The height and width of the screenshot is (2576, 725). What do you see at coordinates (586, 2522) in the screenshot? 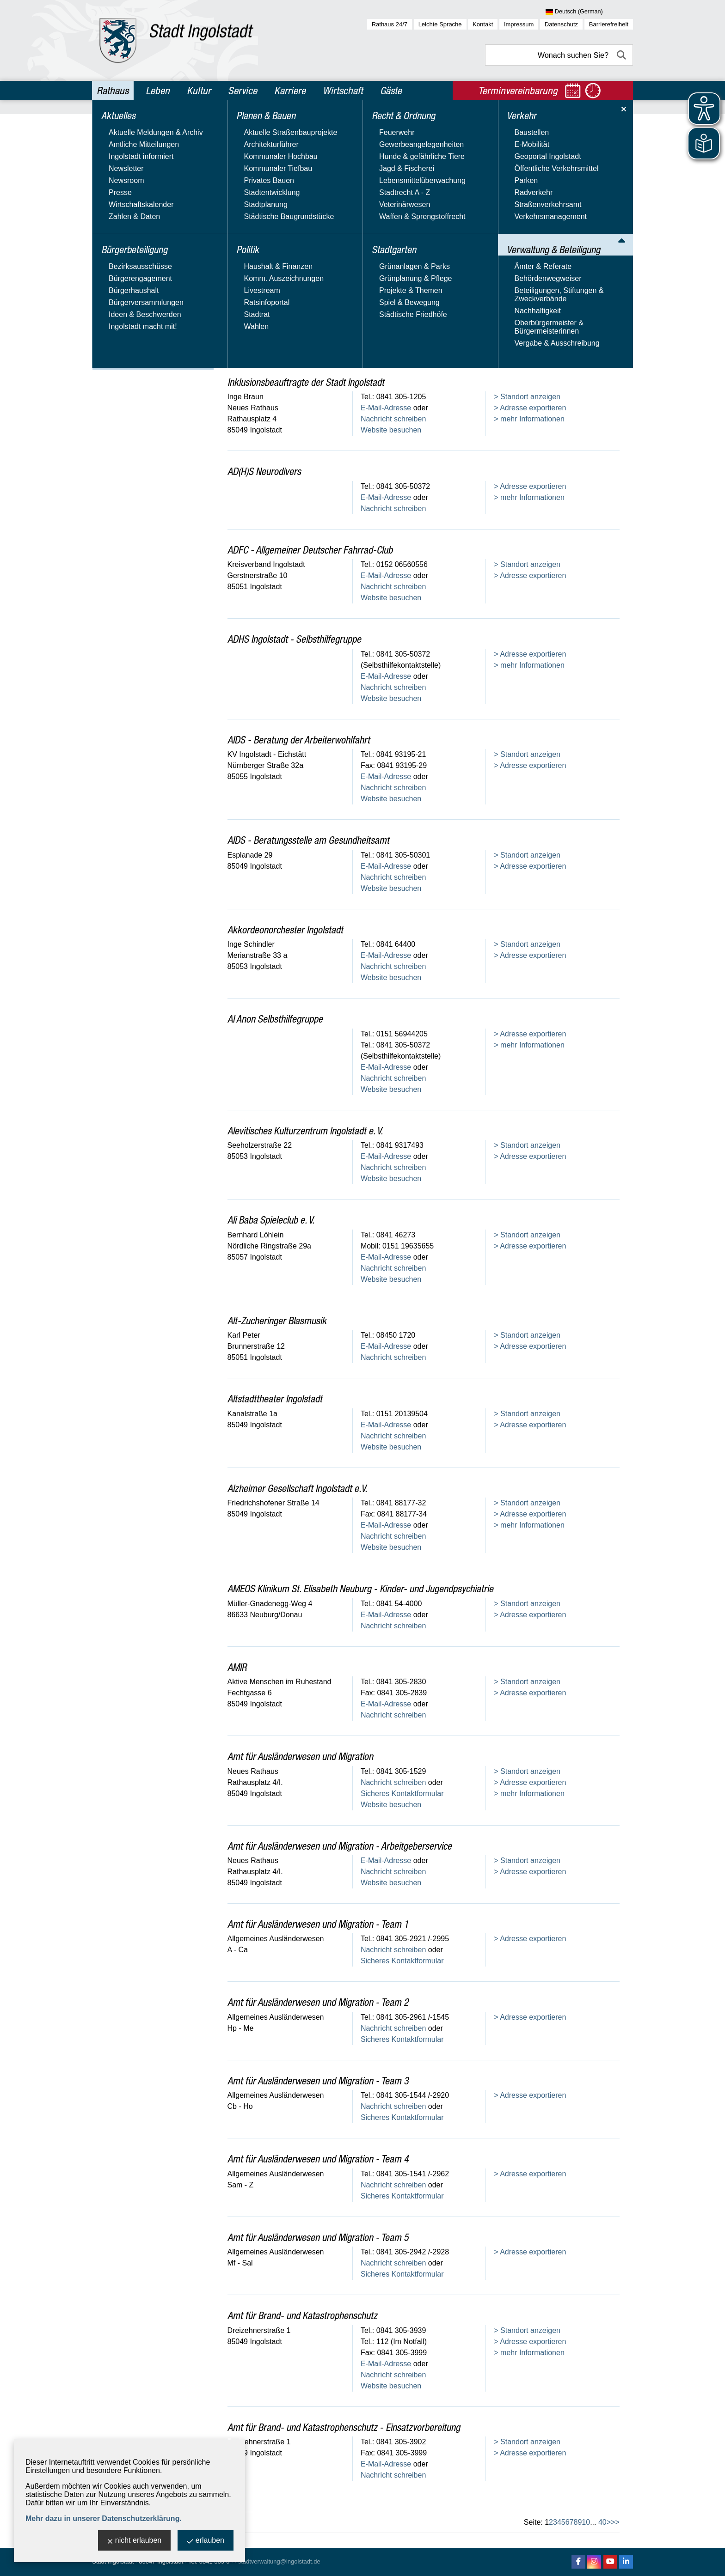
I see `10 [zu Seite 10]` at bounding box center [586, 2522].